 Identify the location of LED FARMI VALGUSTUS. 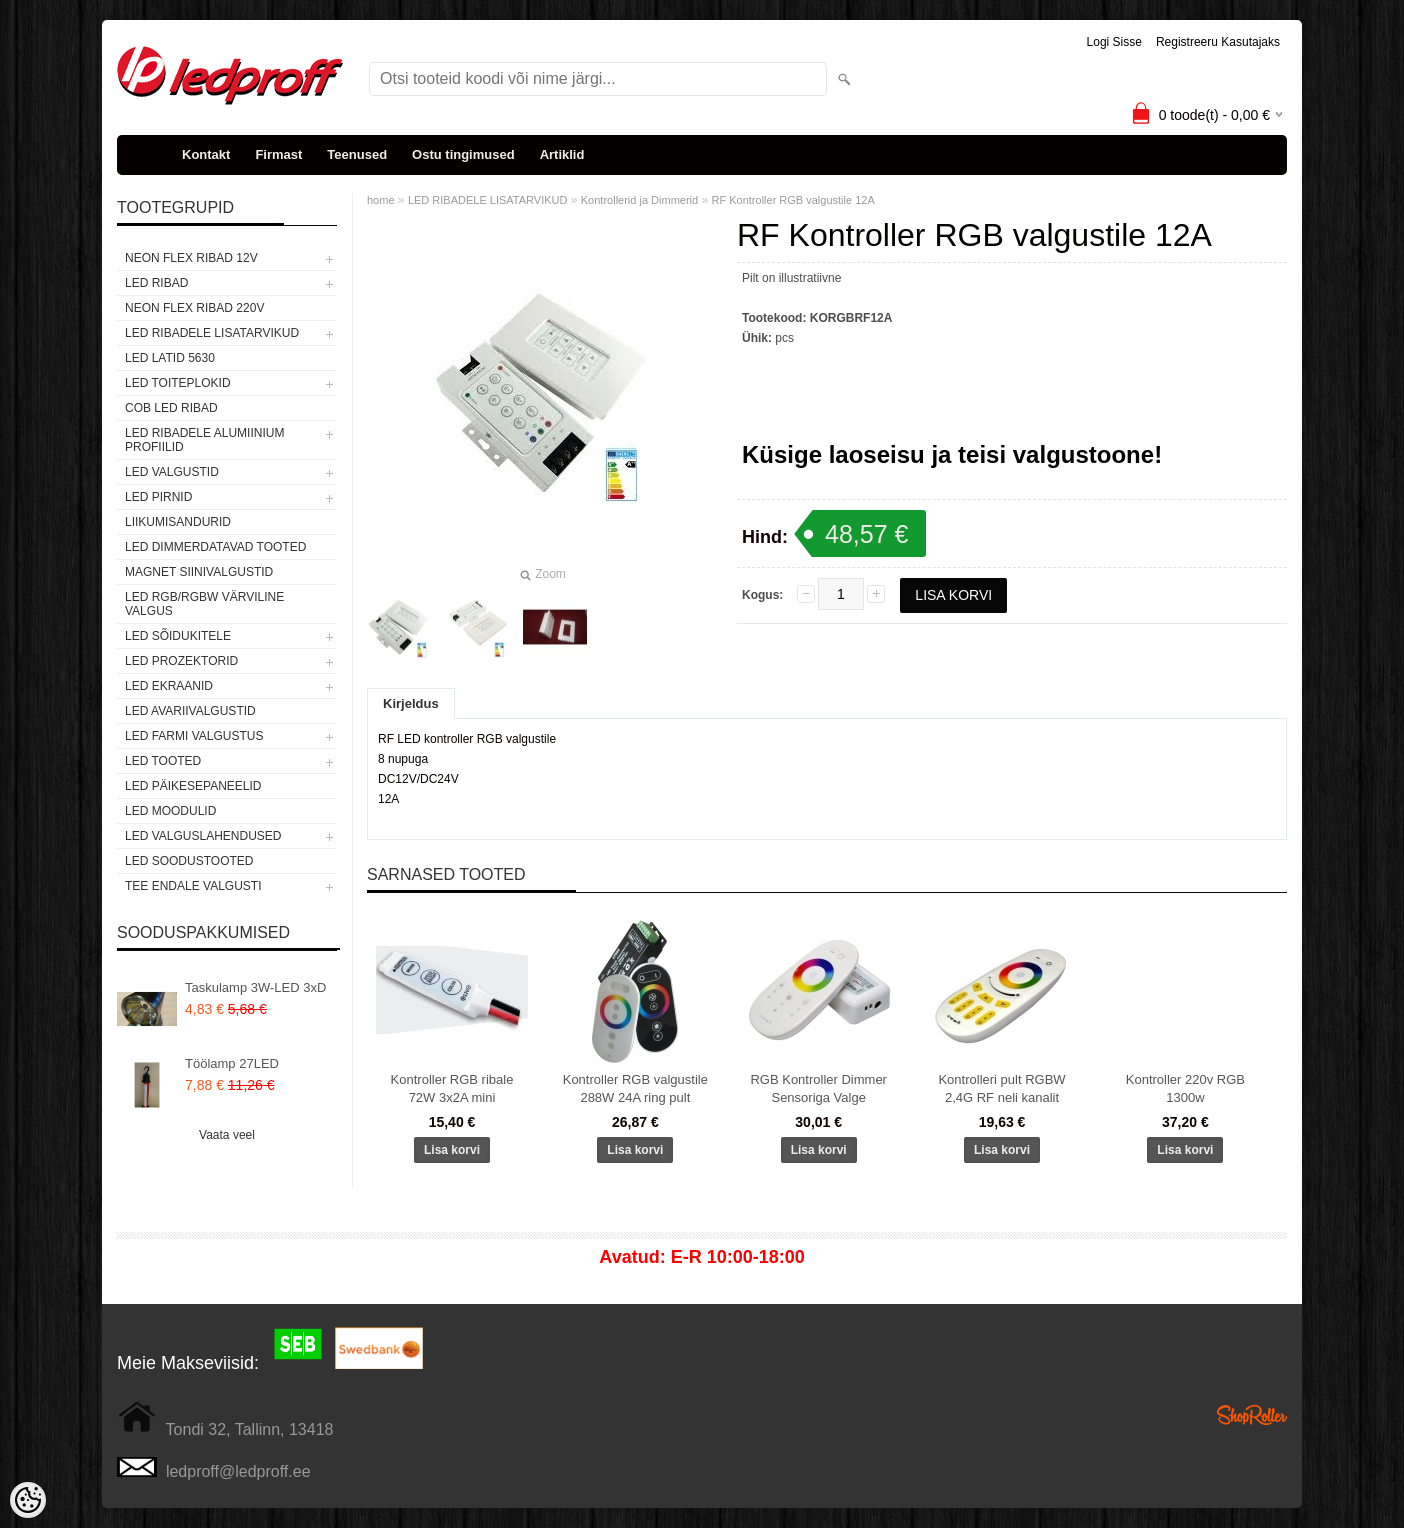
(194, 736).